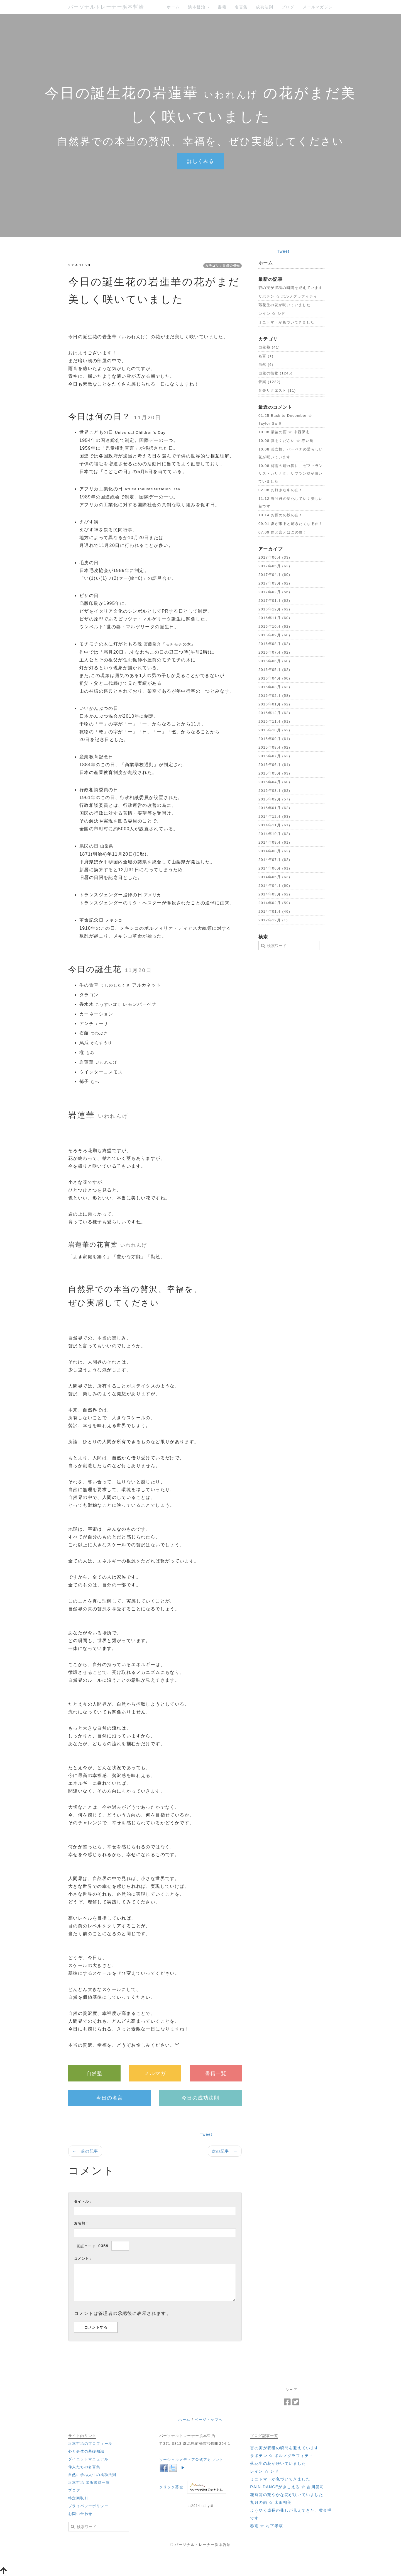  What do you see at coordinates (274, 739) in the screenshot?
I see `2015年09月 (61)` at bounding box center [274, 739].